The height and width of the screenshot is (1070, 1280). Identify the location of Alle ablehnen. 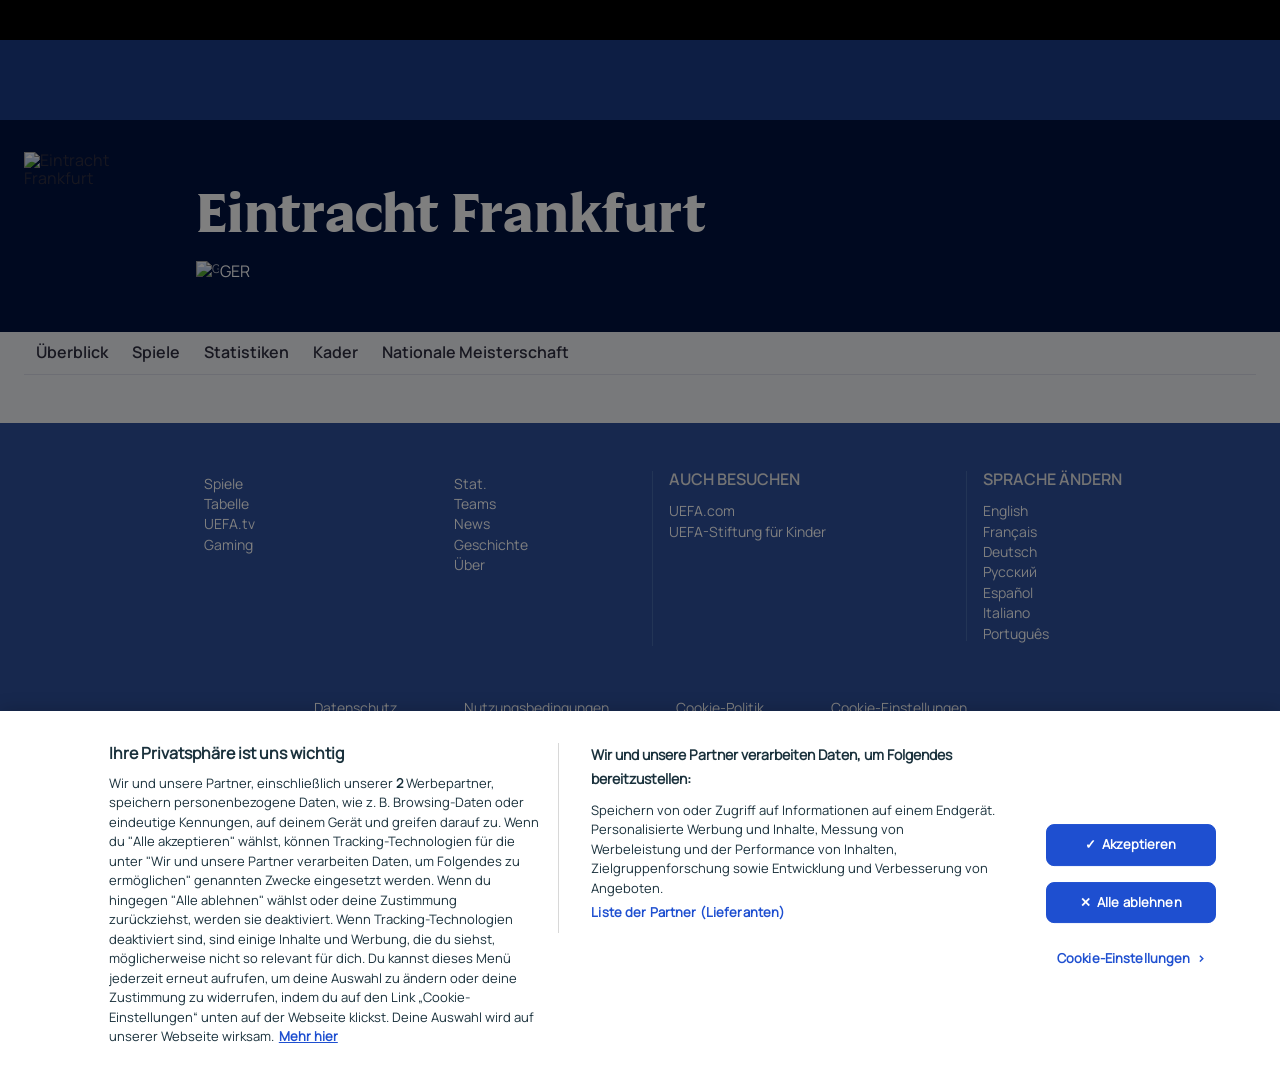
(1139, 907).